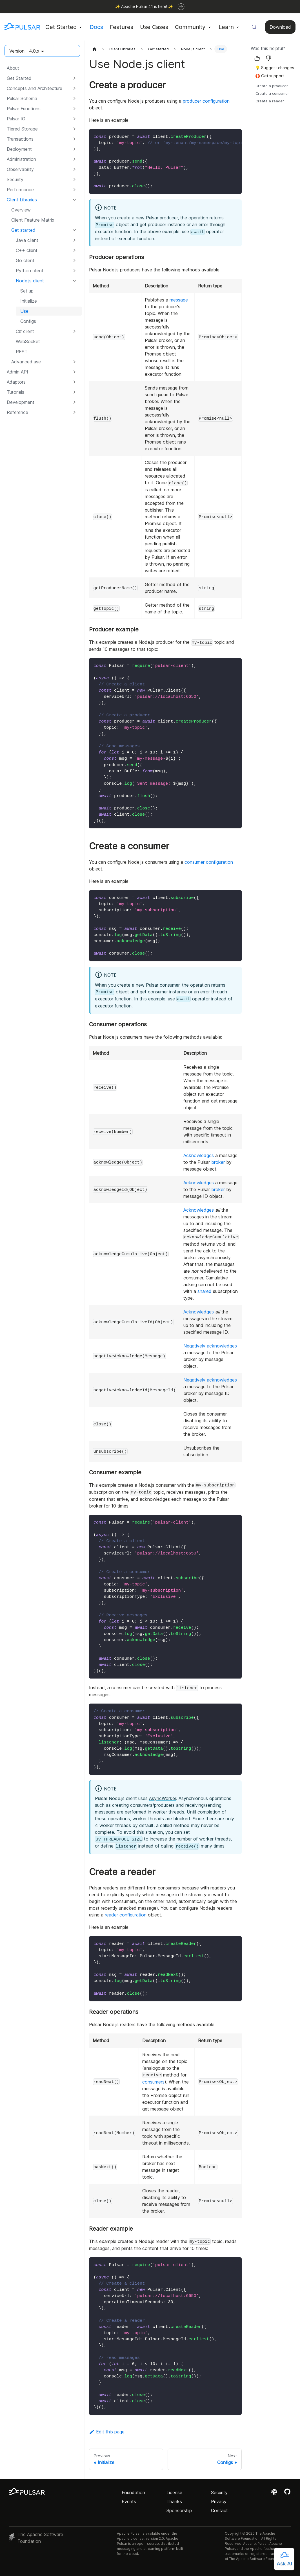 Image resolution: width=300 pixels, height=2576 pixels. Describe the element at coordinates (219, 2492) in the screenshot. I see `Security` at that location.